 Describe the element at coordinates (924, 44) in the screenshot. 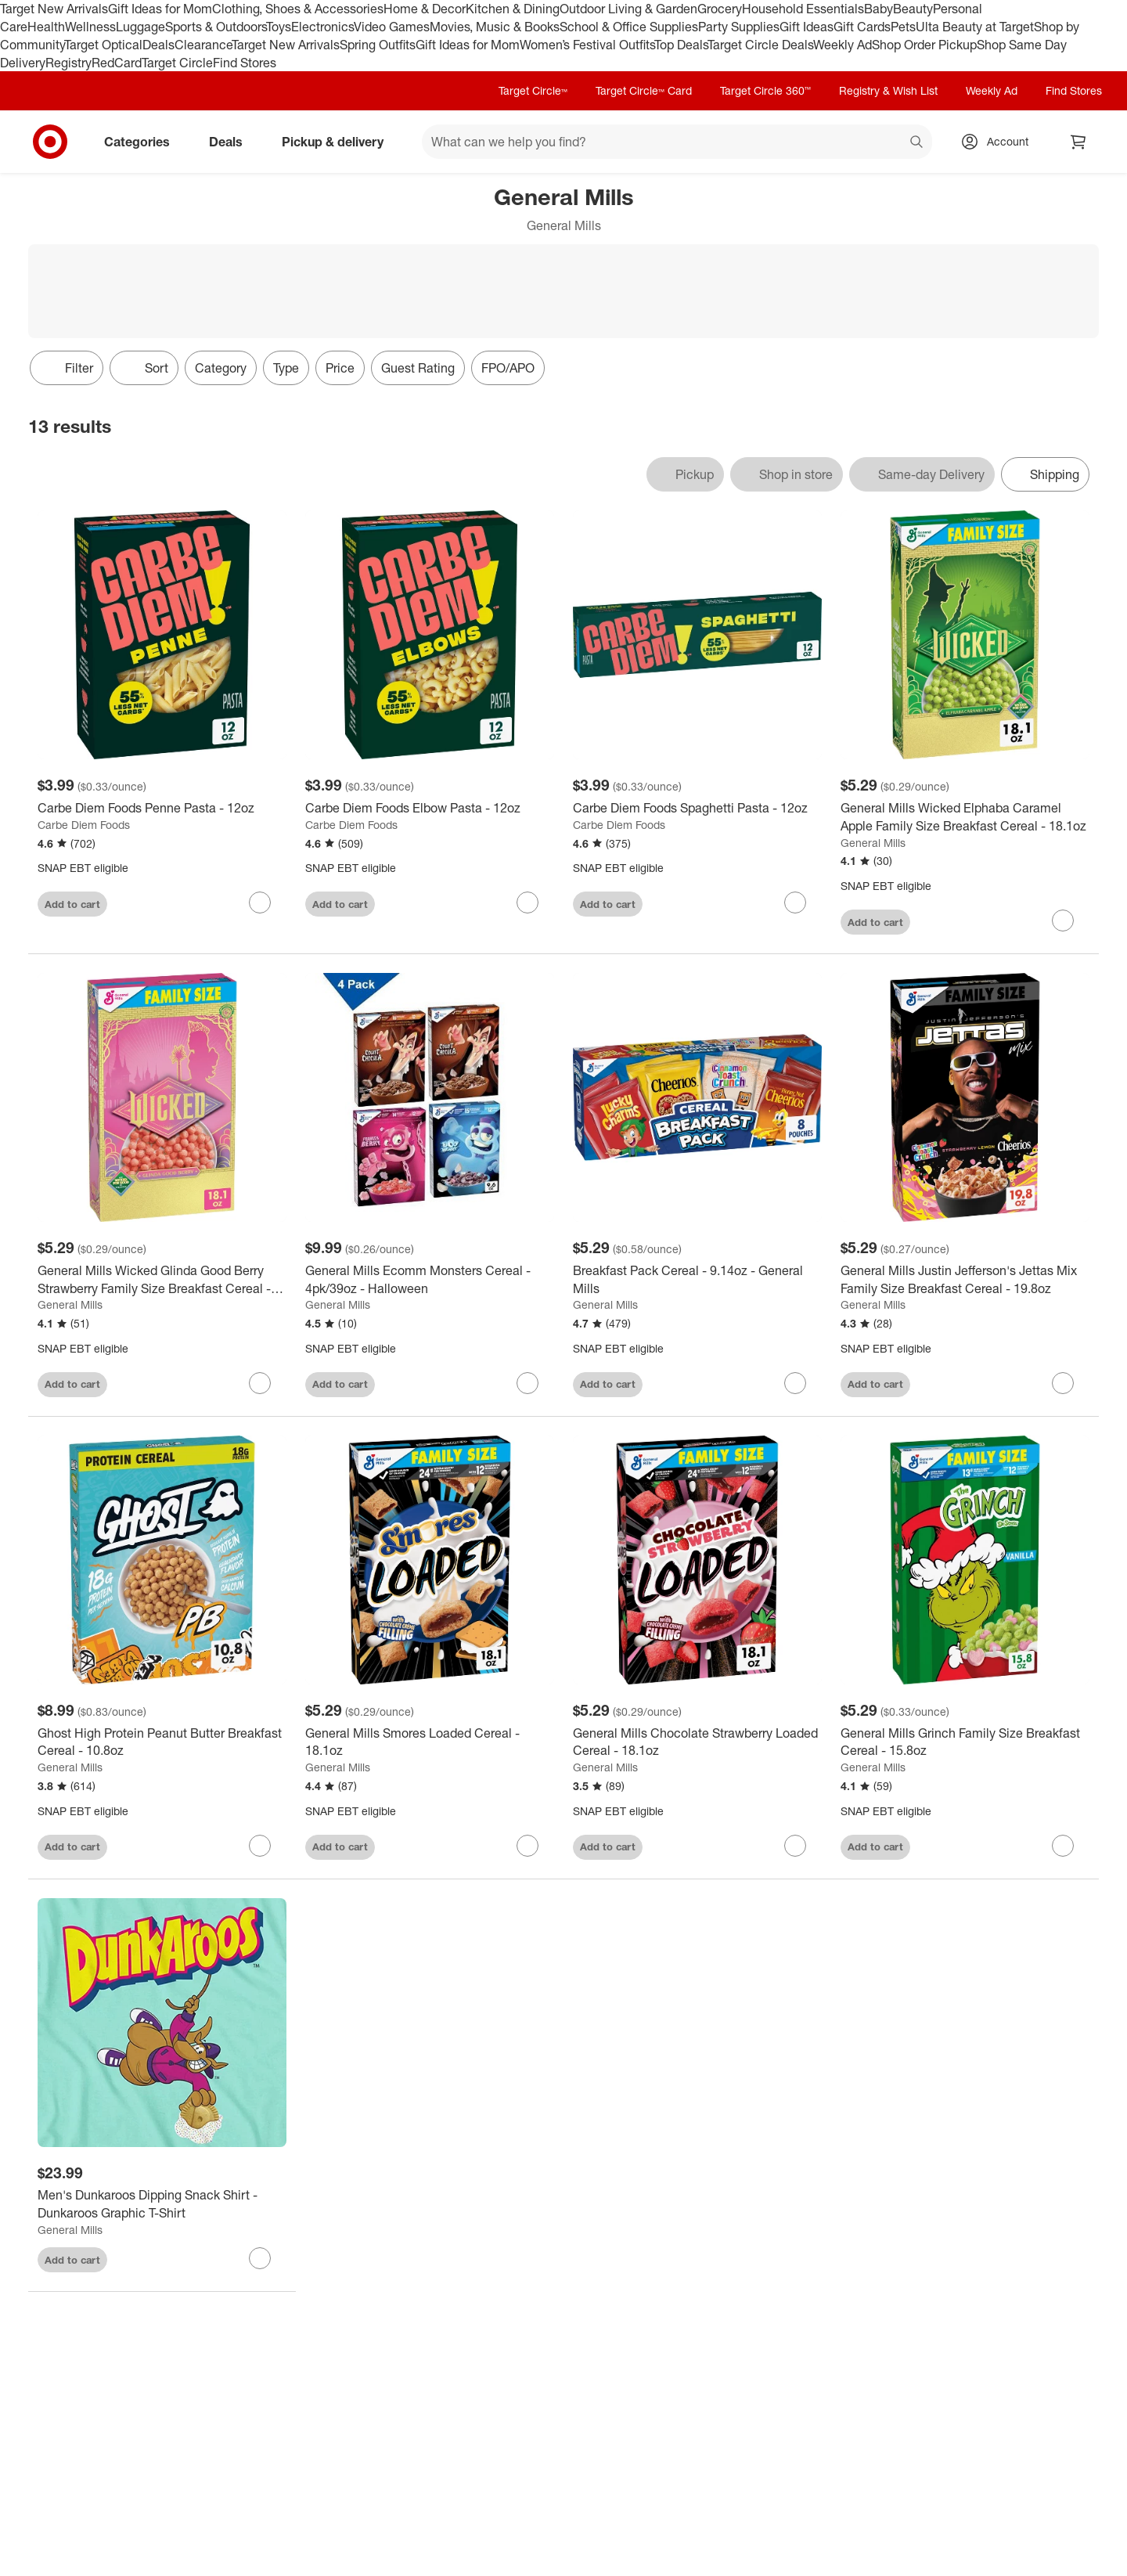

I see `Shop Order Pickup` at that location.